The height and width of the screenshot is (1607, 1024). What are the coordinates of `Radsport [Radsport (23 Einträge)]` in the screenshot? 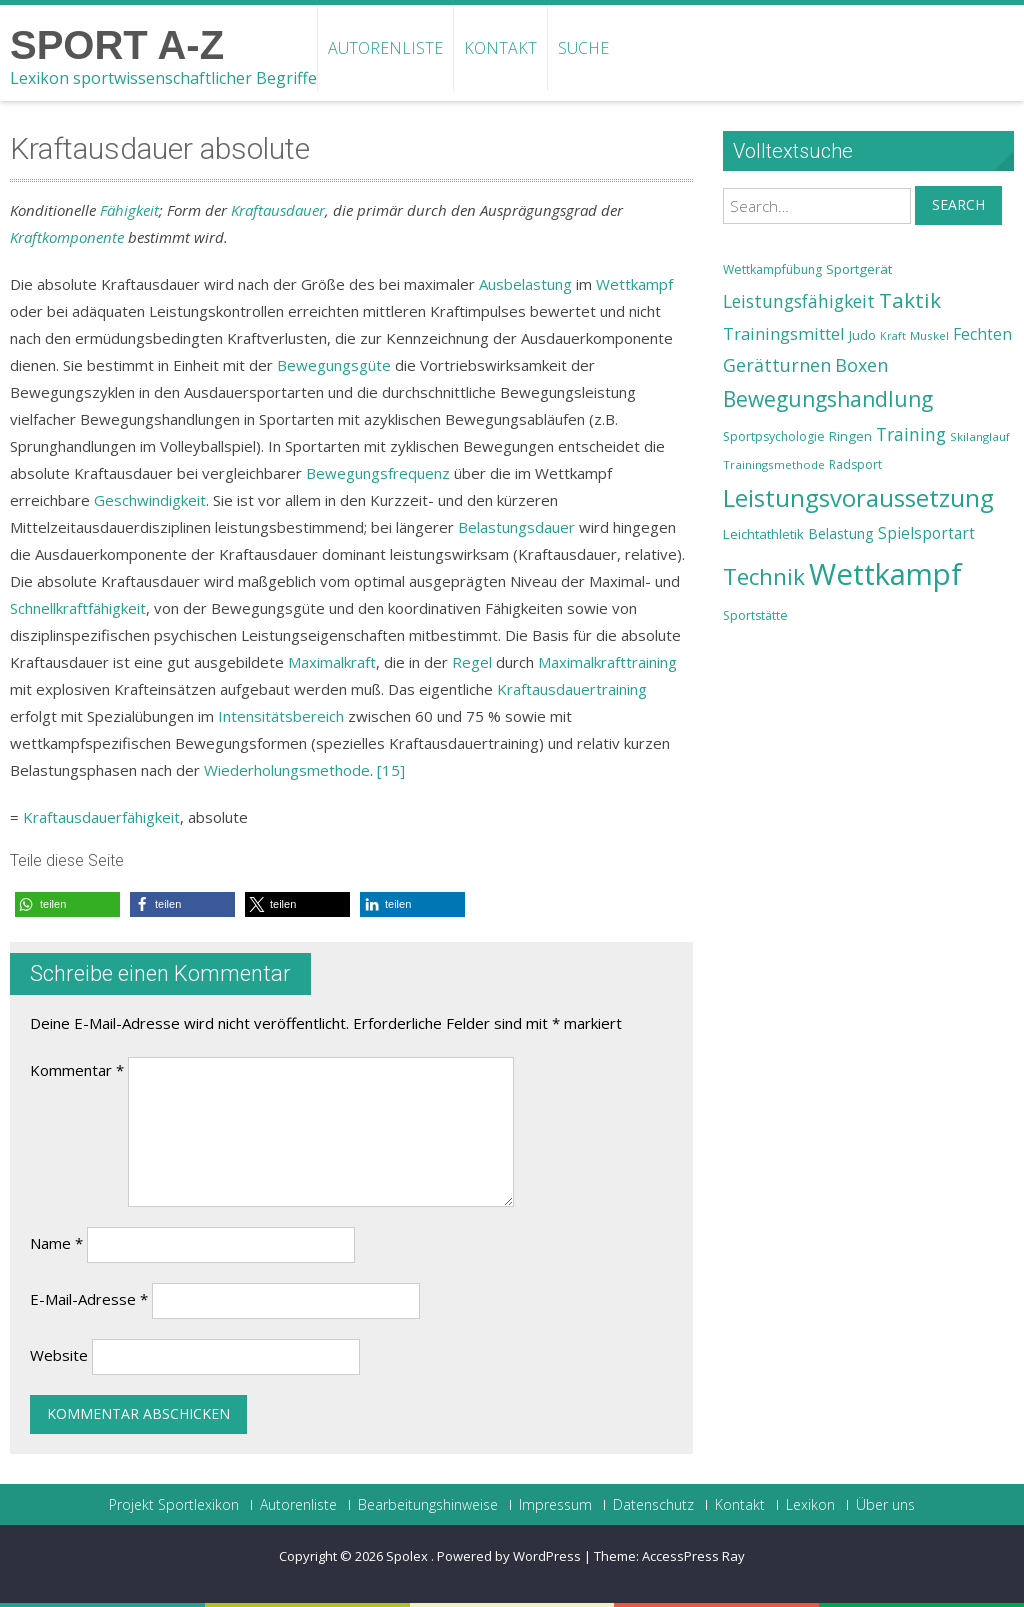 It's located at (855, 464).